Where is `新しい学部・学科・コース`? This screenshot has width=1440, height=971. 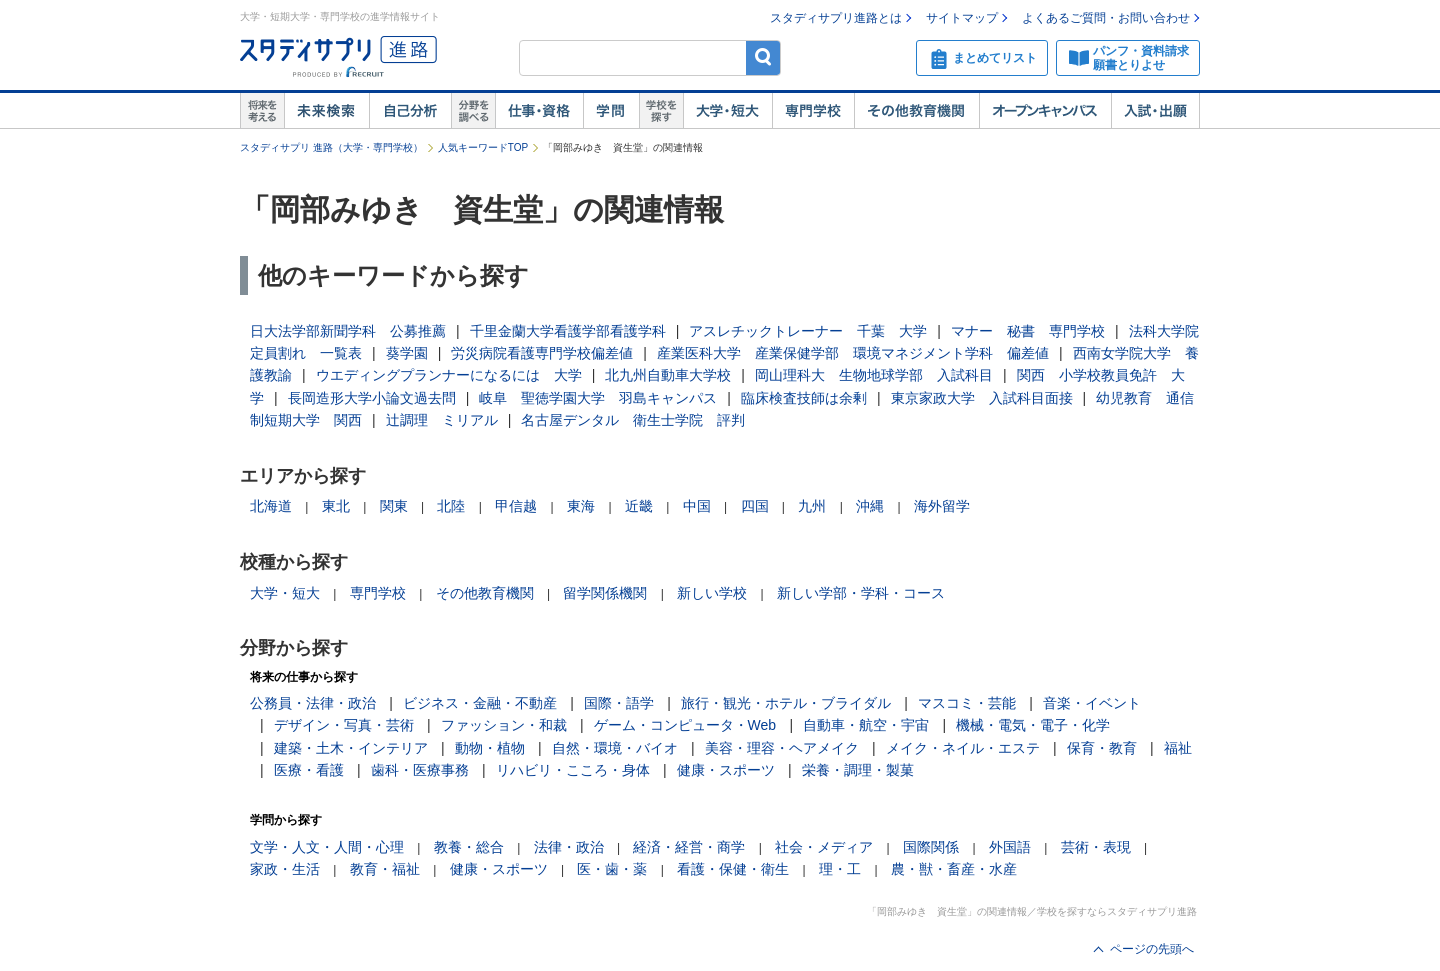
新しい学部・学科・コース is located at coordinates (861, 593).